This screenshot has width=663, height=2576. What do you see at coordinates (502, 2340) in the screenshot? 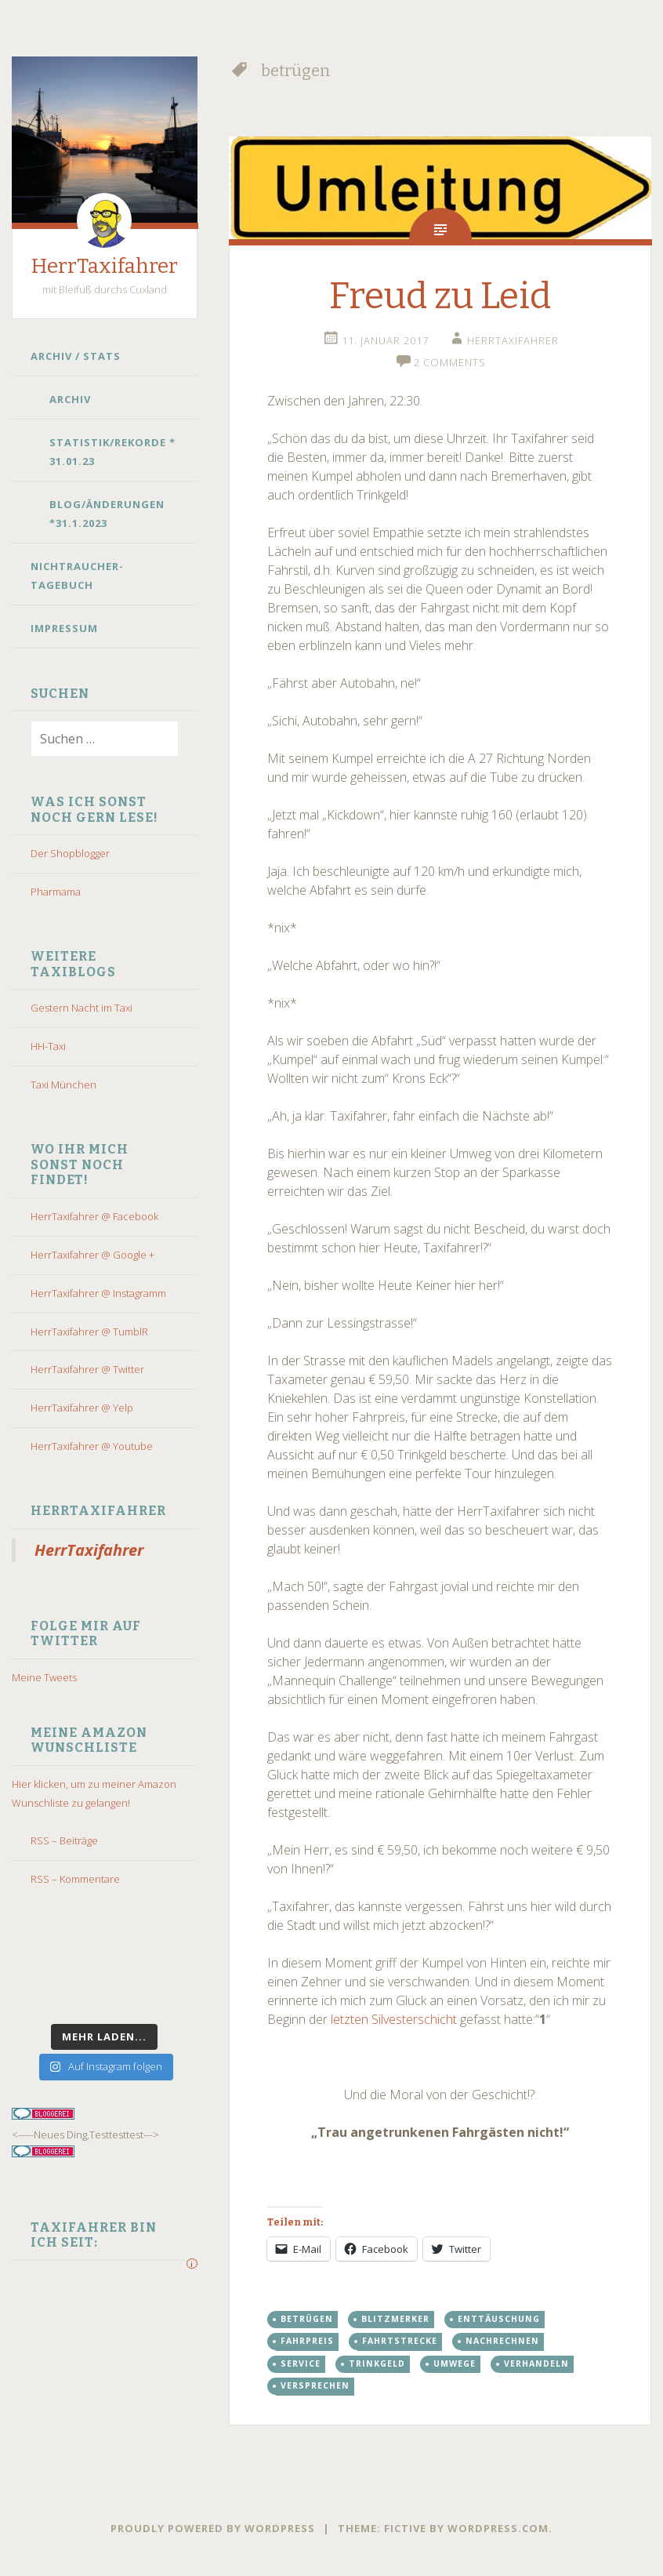
I see `nachrechnen` at bounding box center [502, 2340].